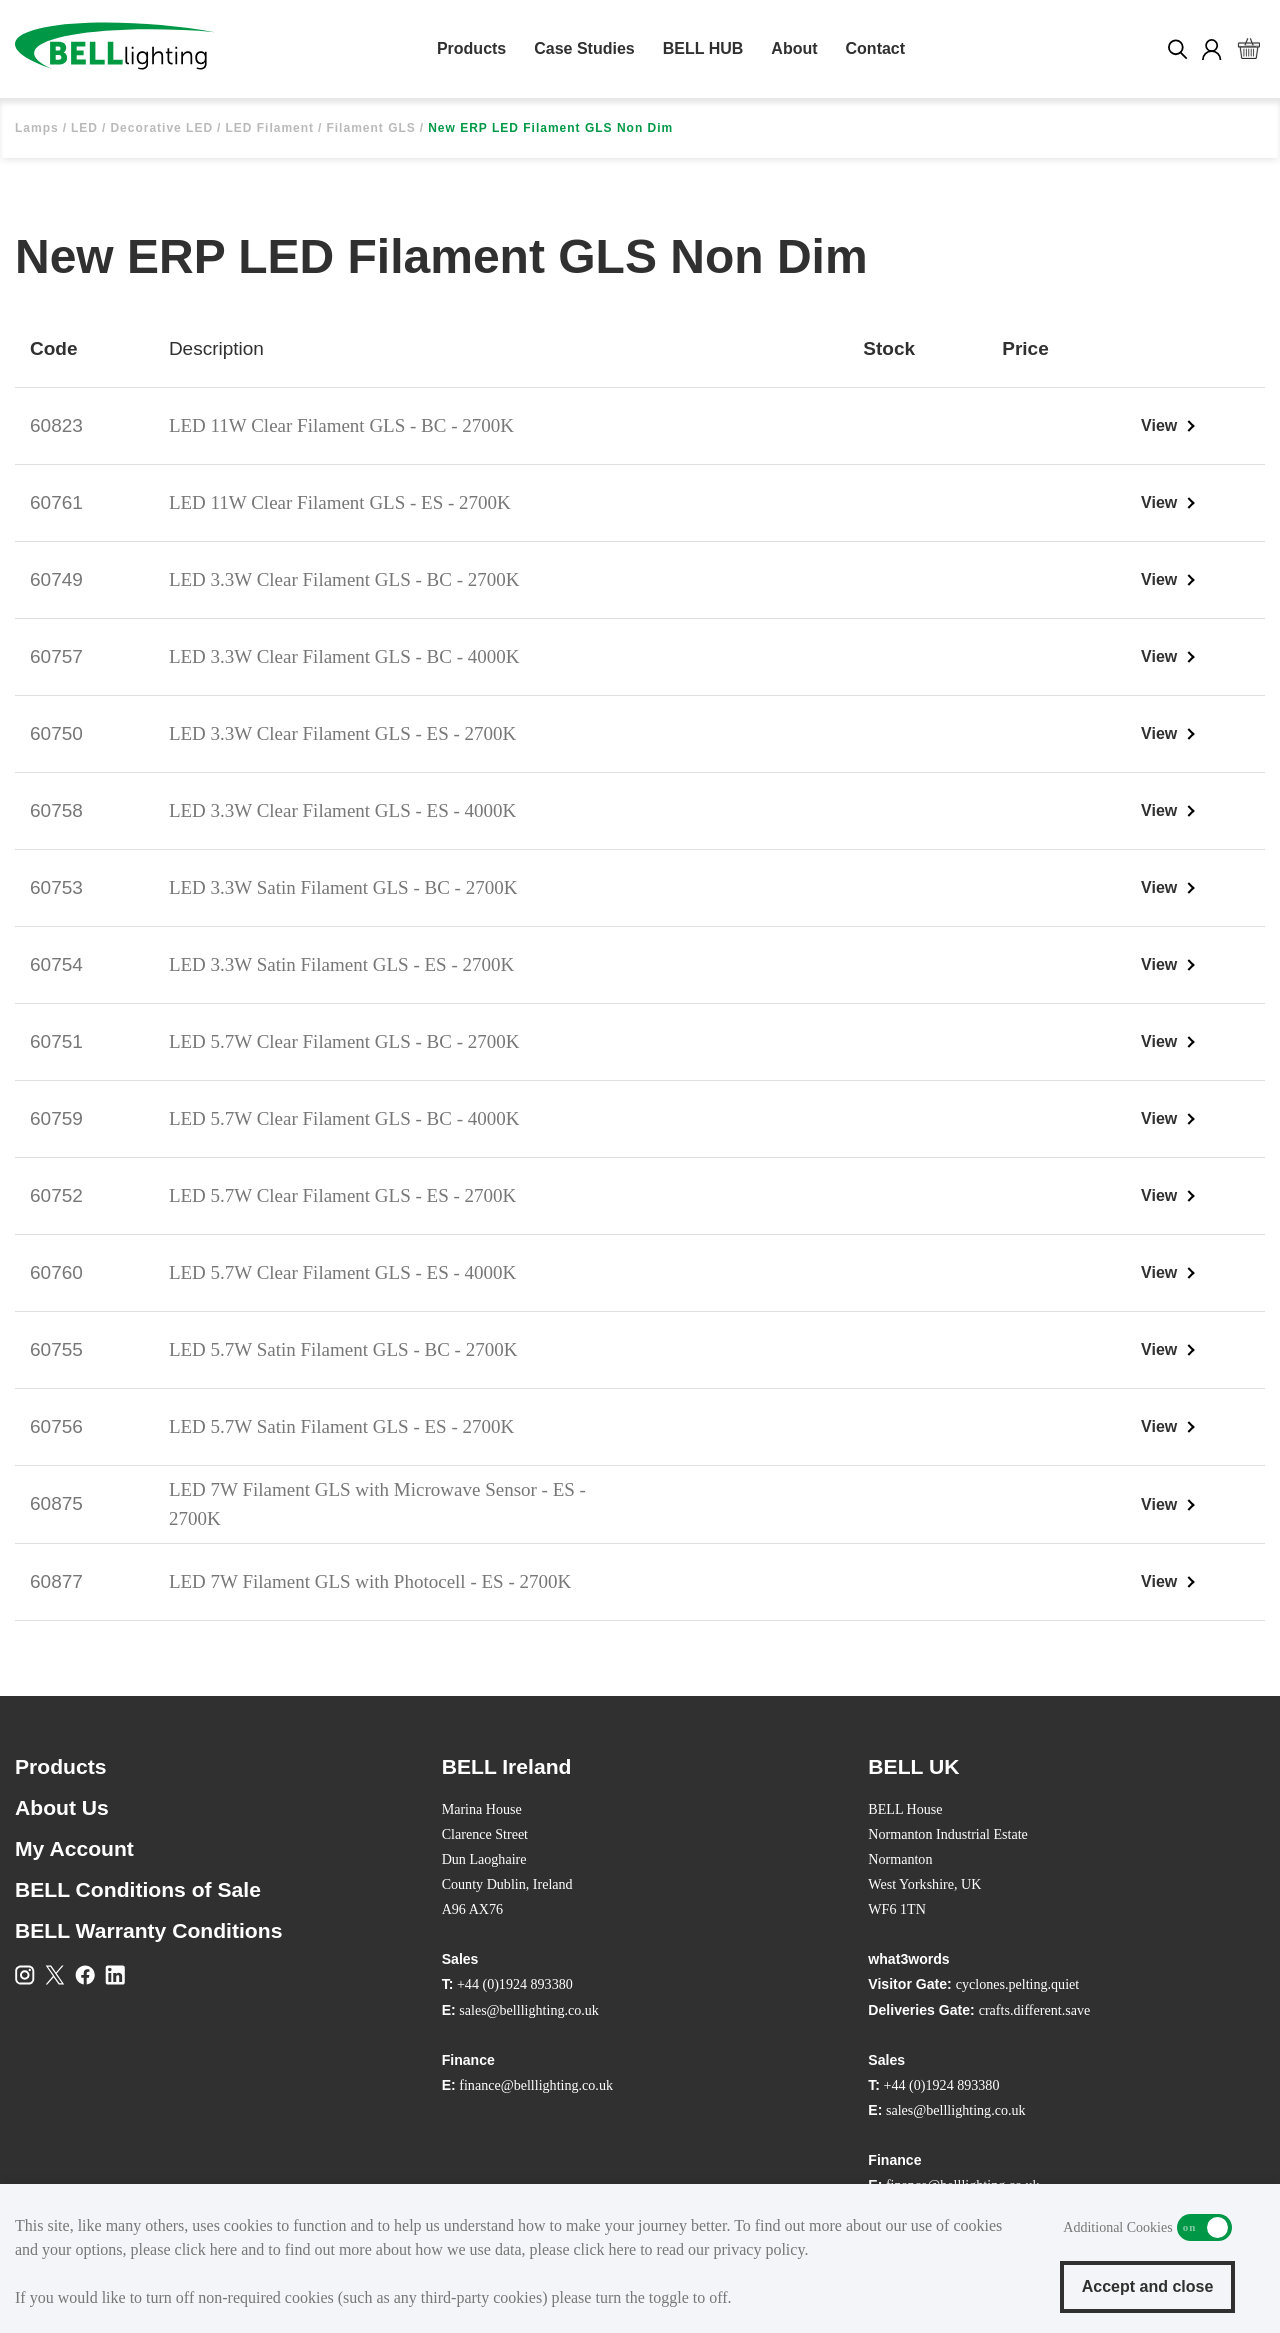 This screenshot has width=1280, height=2333. I want to click on Products, so click(471, 48).